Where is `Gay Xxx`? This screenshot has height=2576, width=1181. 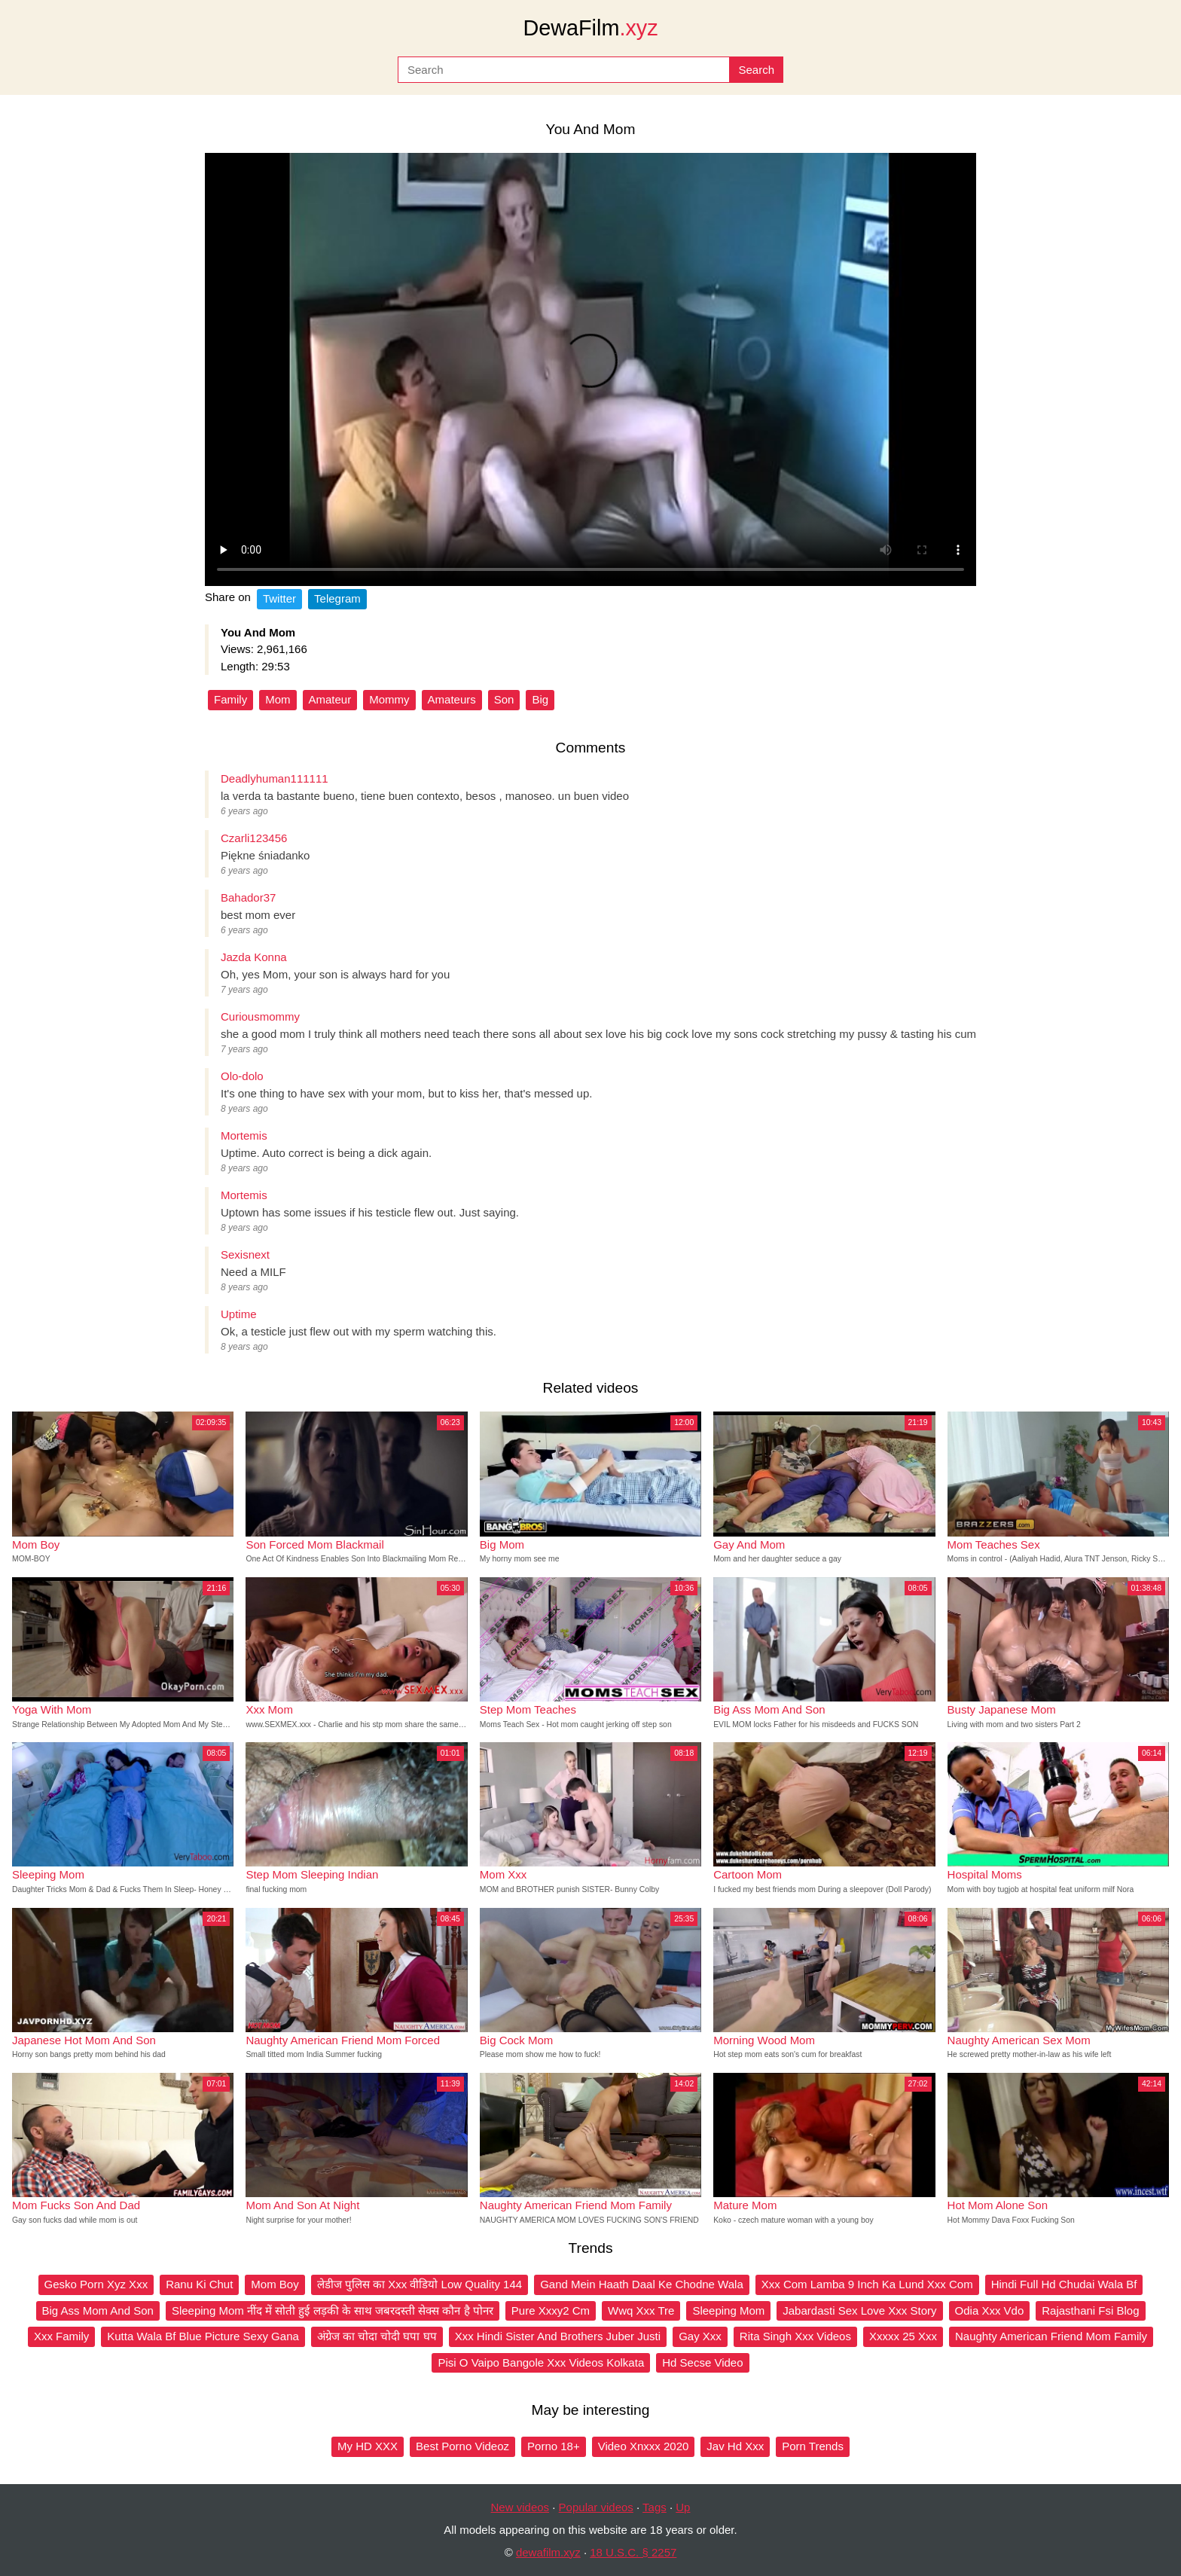 Gay Xxx is located at coordinates (700, 2336).